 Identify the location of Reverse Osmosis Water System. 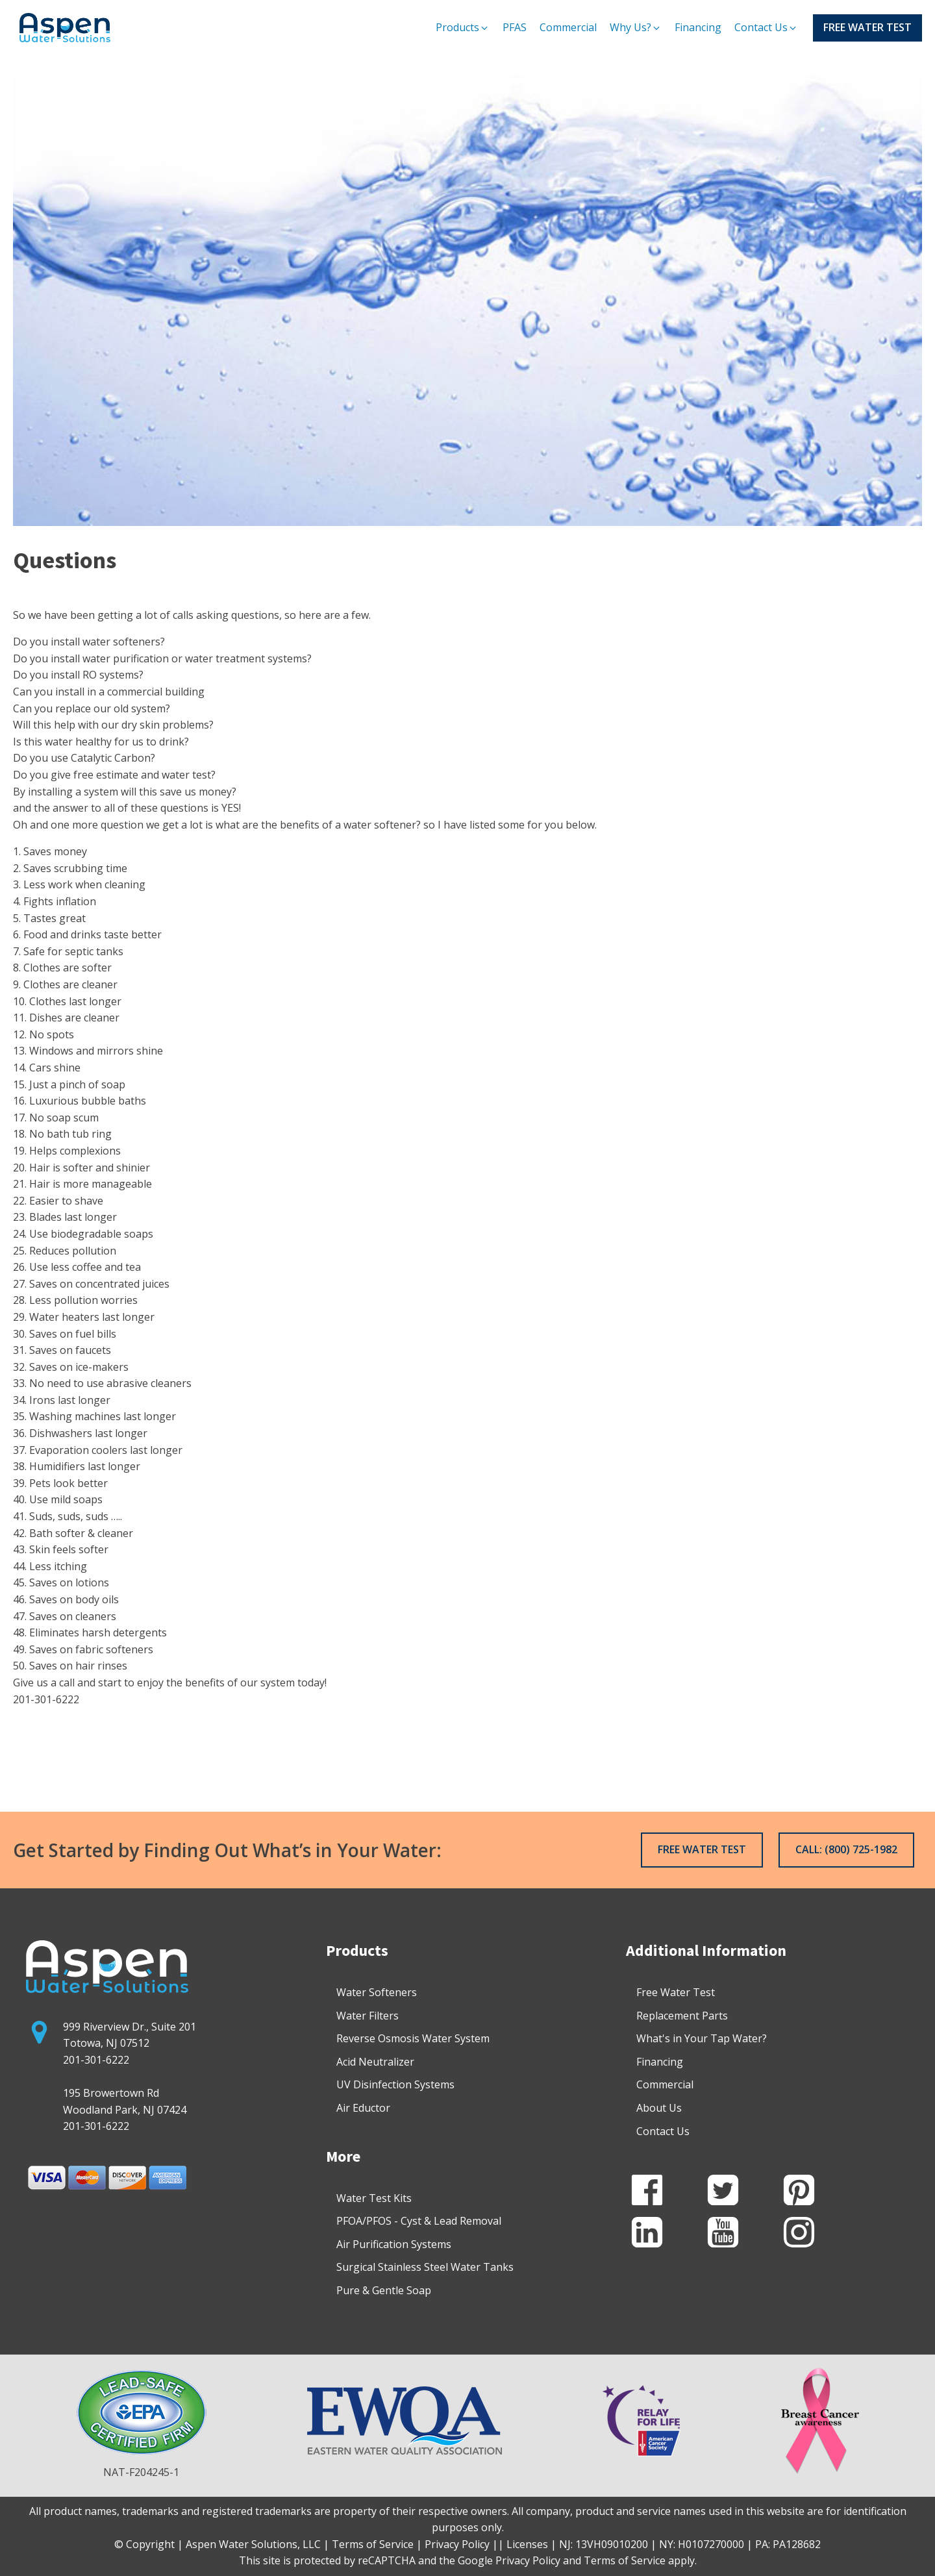
(413, 2038).